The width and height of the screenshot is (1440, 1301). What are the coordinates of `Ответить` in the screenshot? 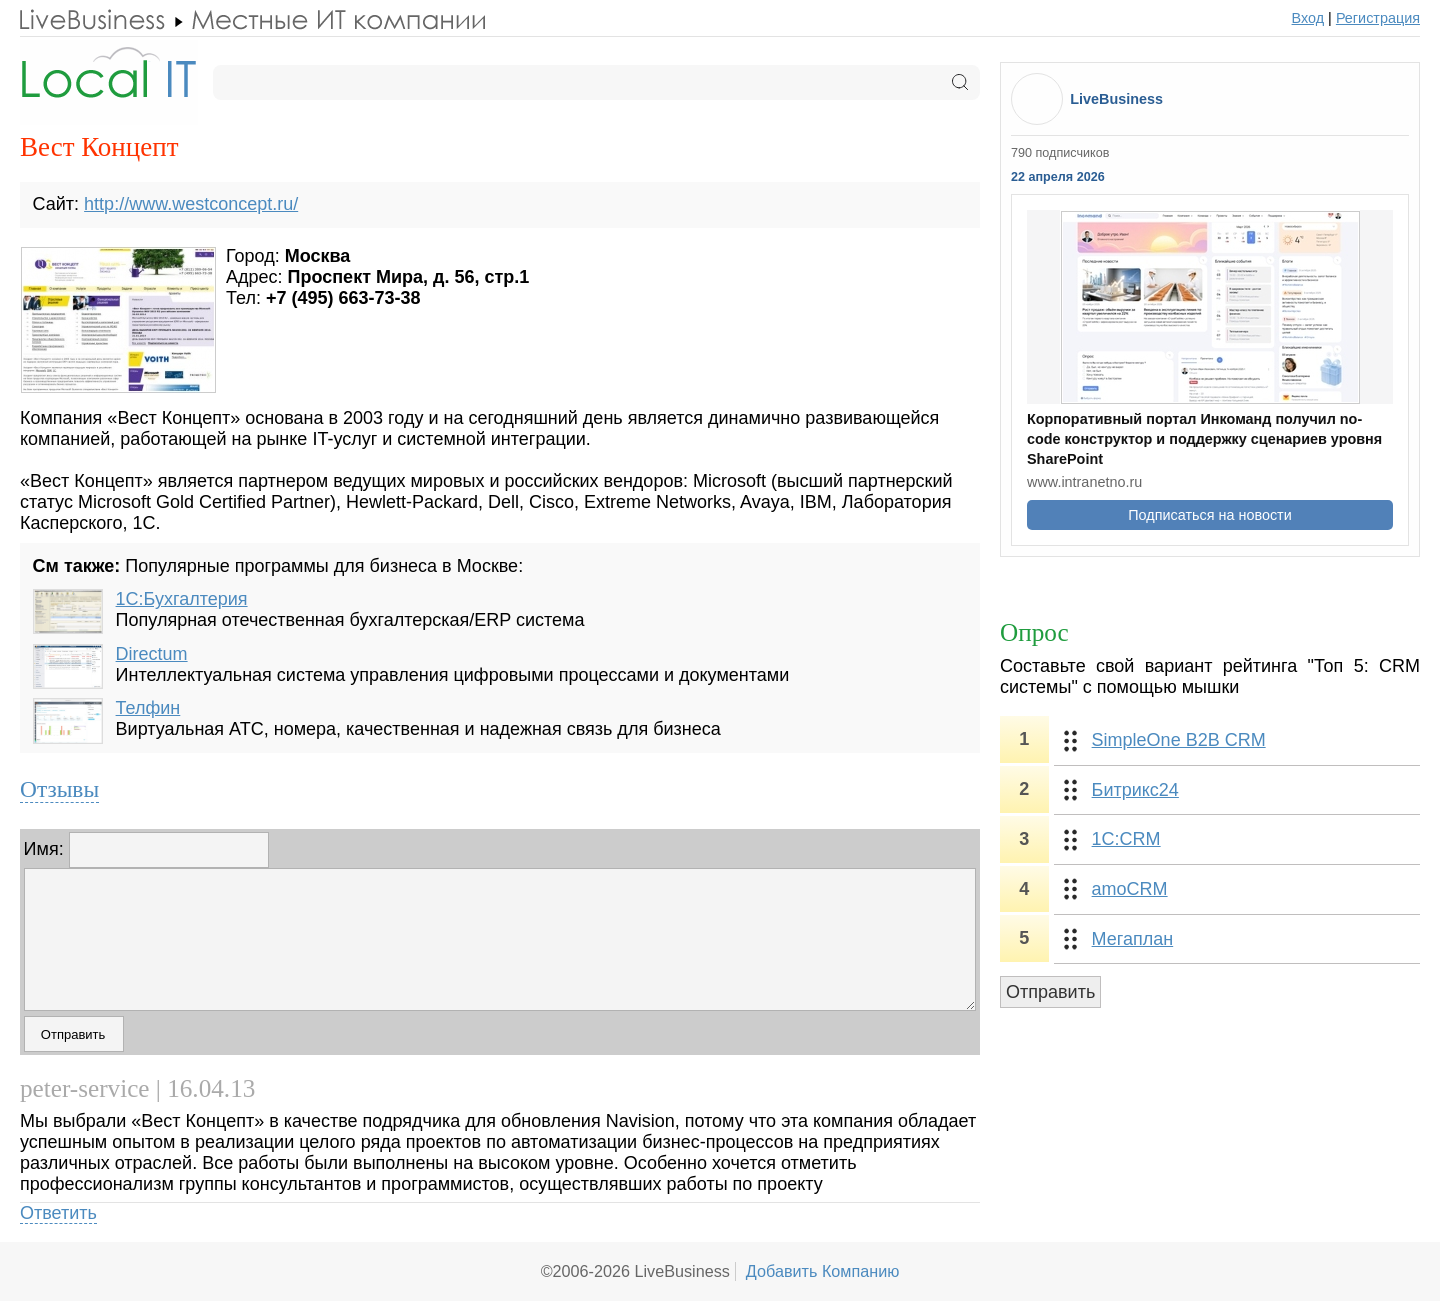 It's located at (58, 1213).